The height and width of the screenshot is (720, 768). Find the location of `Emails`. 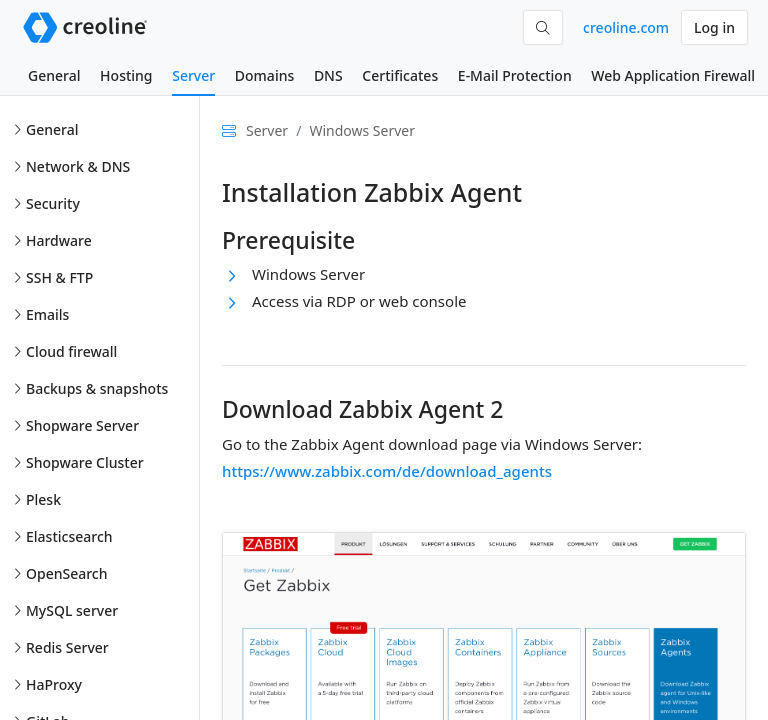

Emails is located at coordinates (47, 314).